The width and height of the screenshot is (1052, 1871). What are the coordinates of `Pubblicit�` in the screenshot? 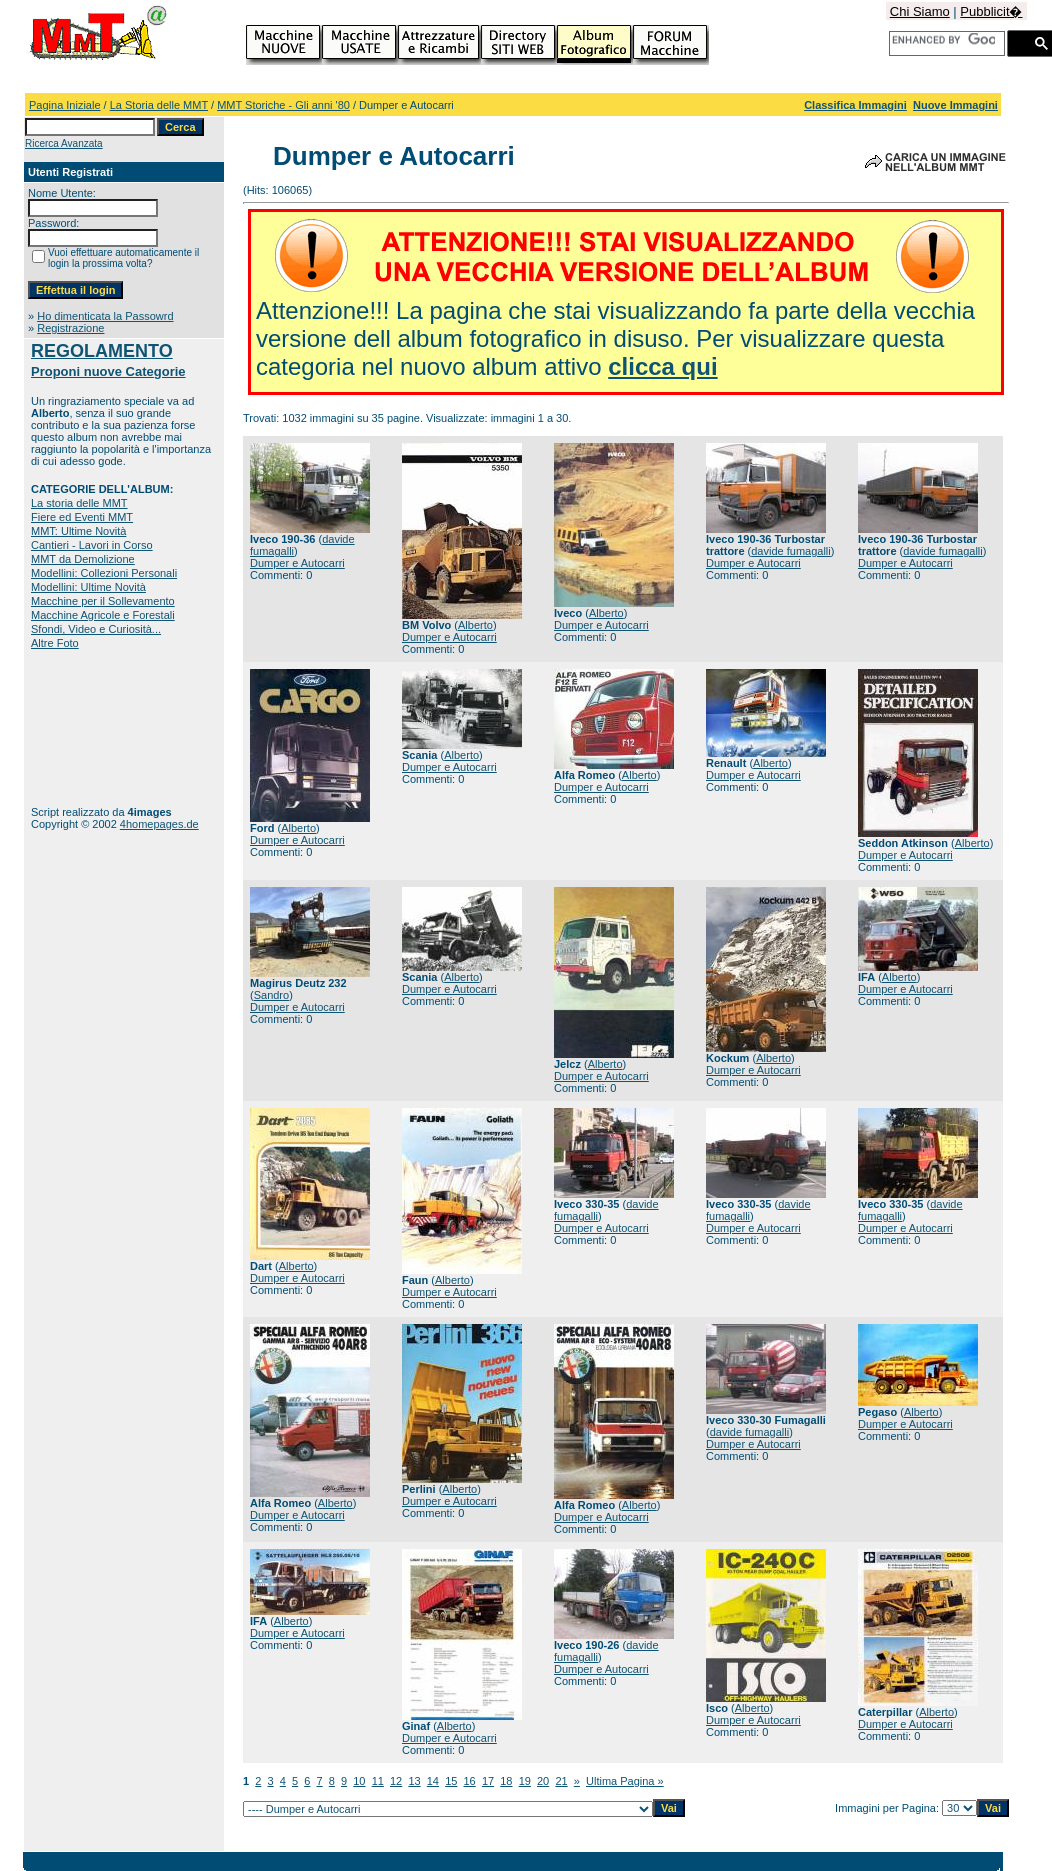 It's located at (991, 11).